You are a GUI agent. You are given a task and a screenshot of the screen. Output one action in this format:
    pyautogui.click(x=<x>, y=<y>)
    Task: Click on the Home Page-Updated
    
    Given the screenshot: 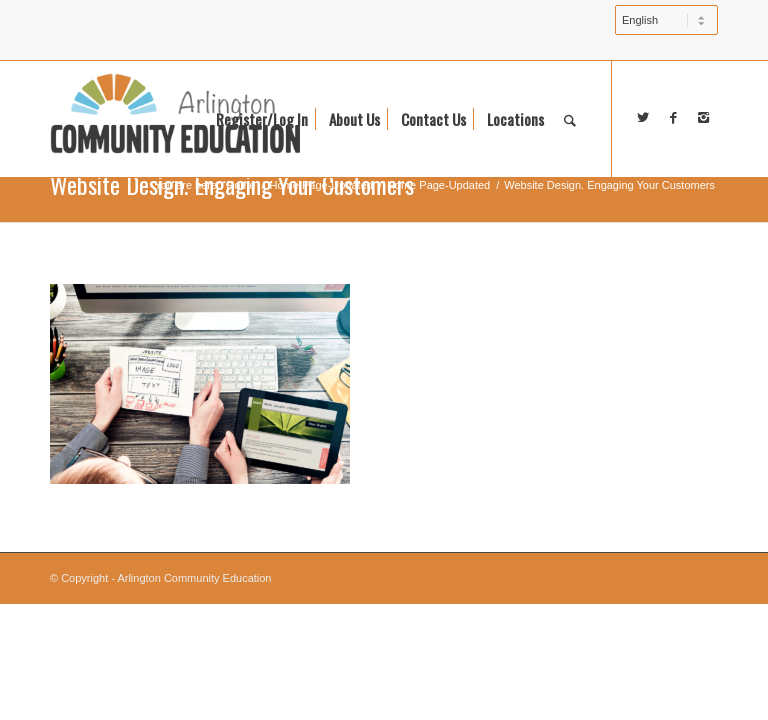 What is the action you would take?
    pyautogui.click(x=321, y=185)
    